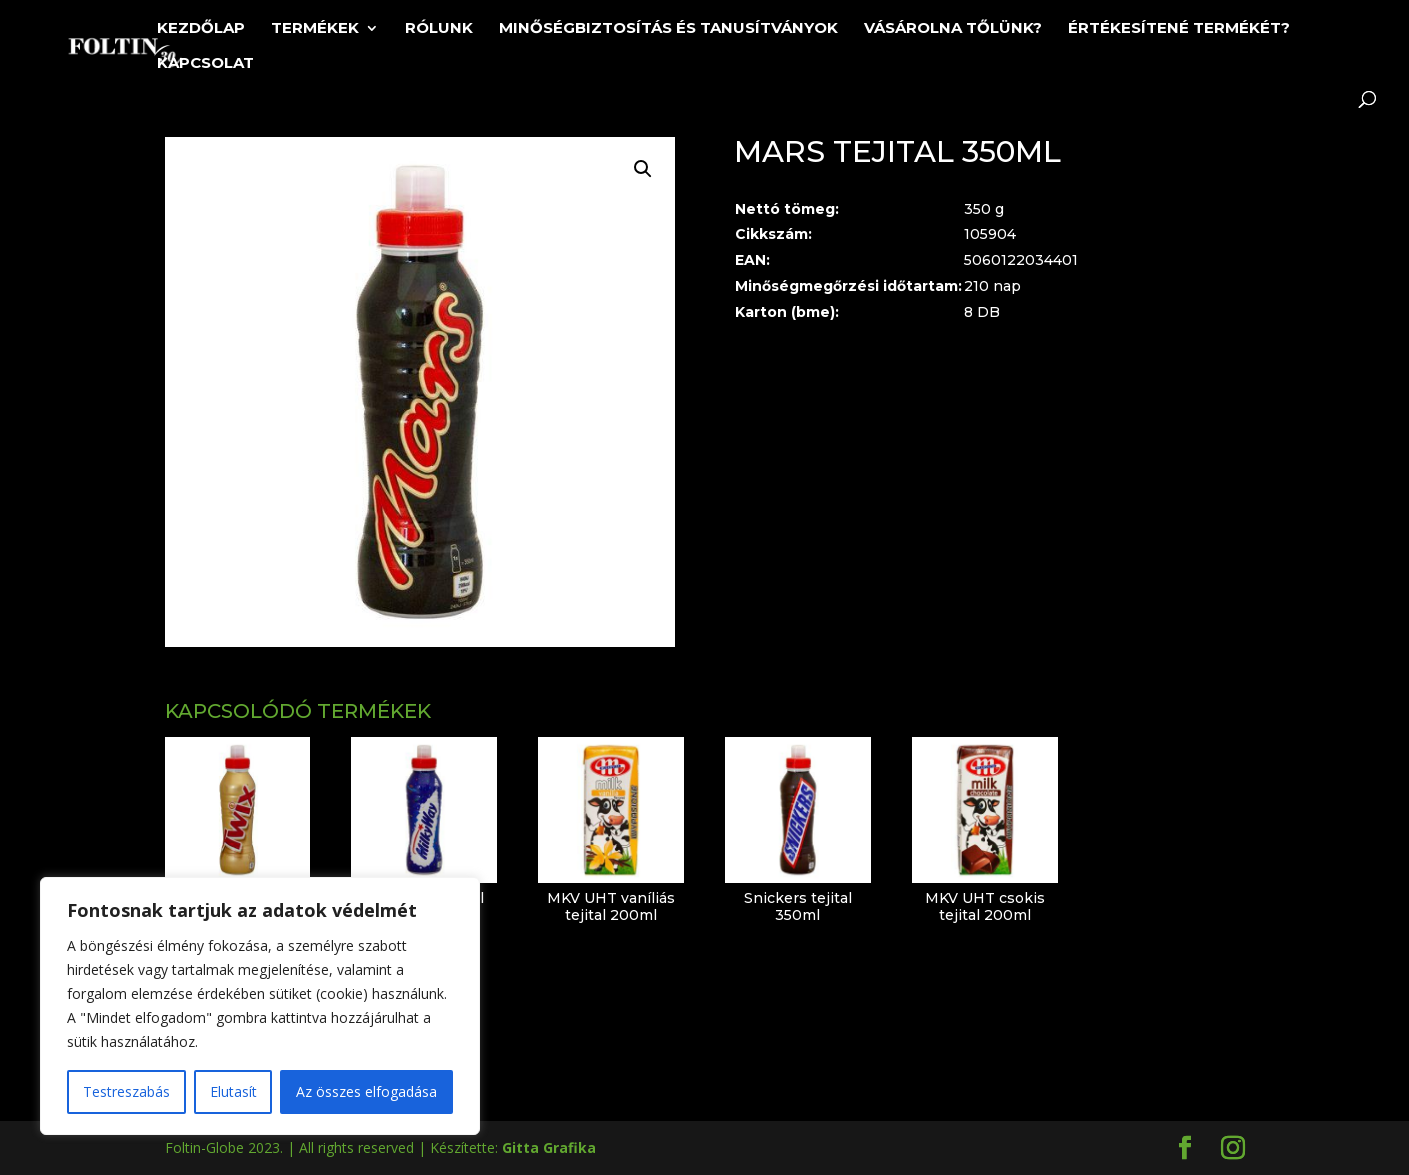 The height and width of the screenshot is (1175, 1409). I want to click on [button], so click(643, 169).